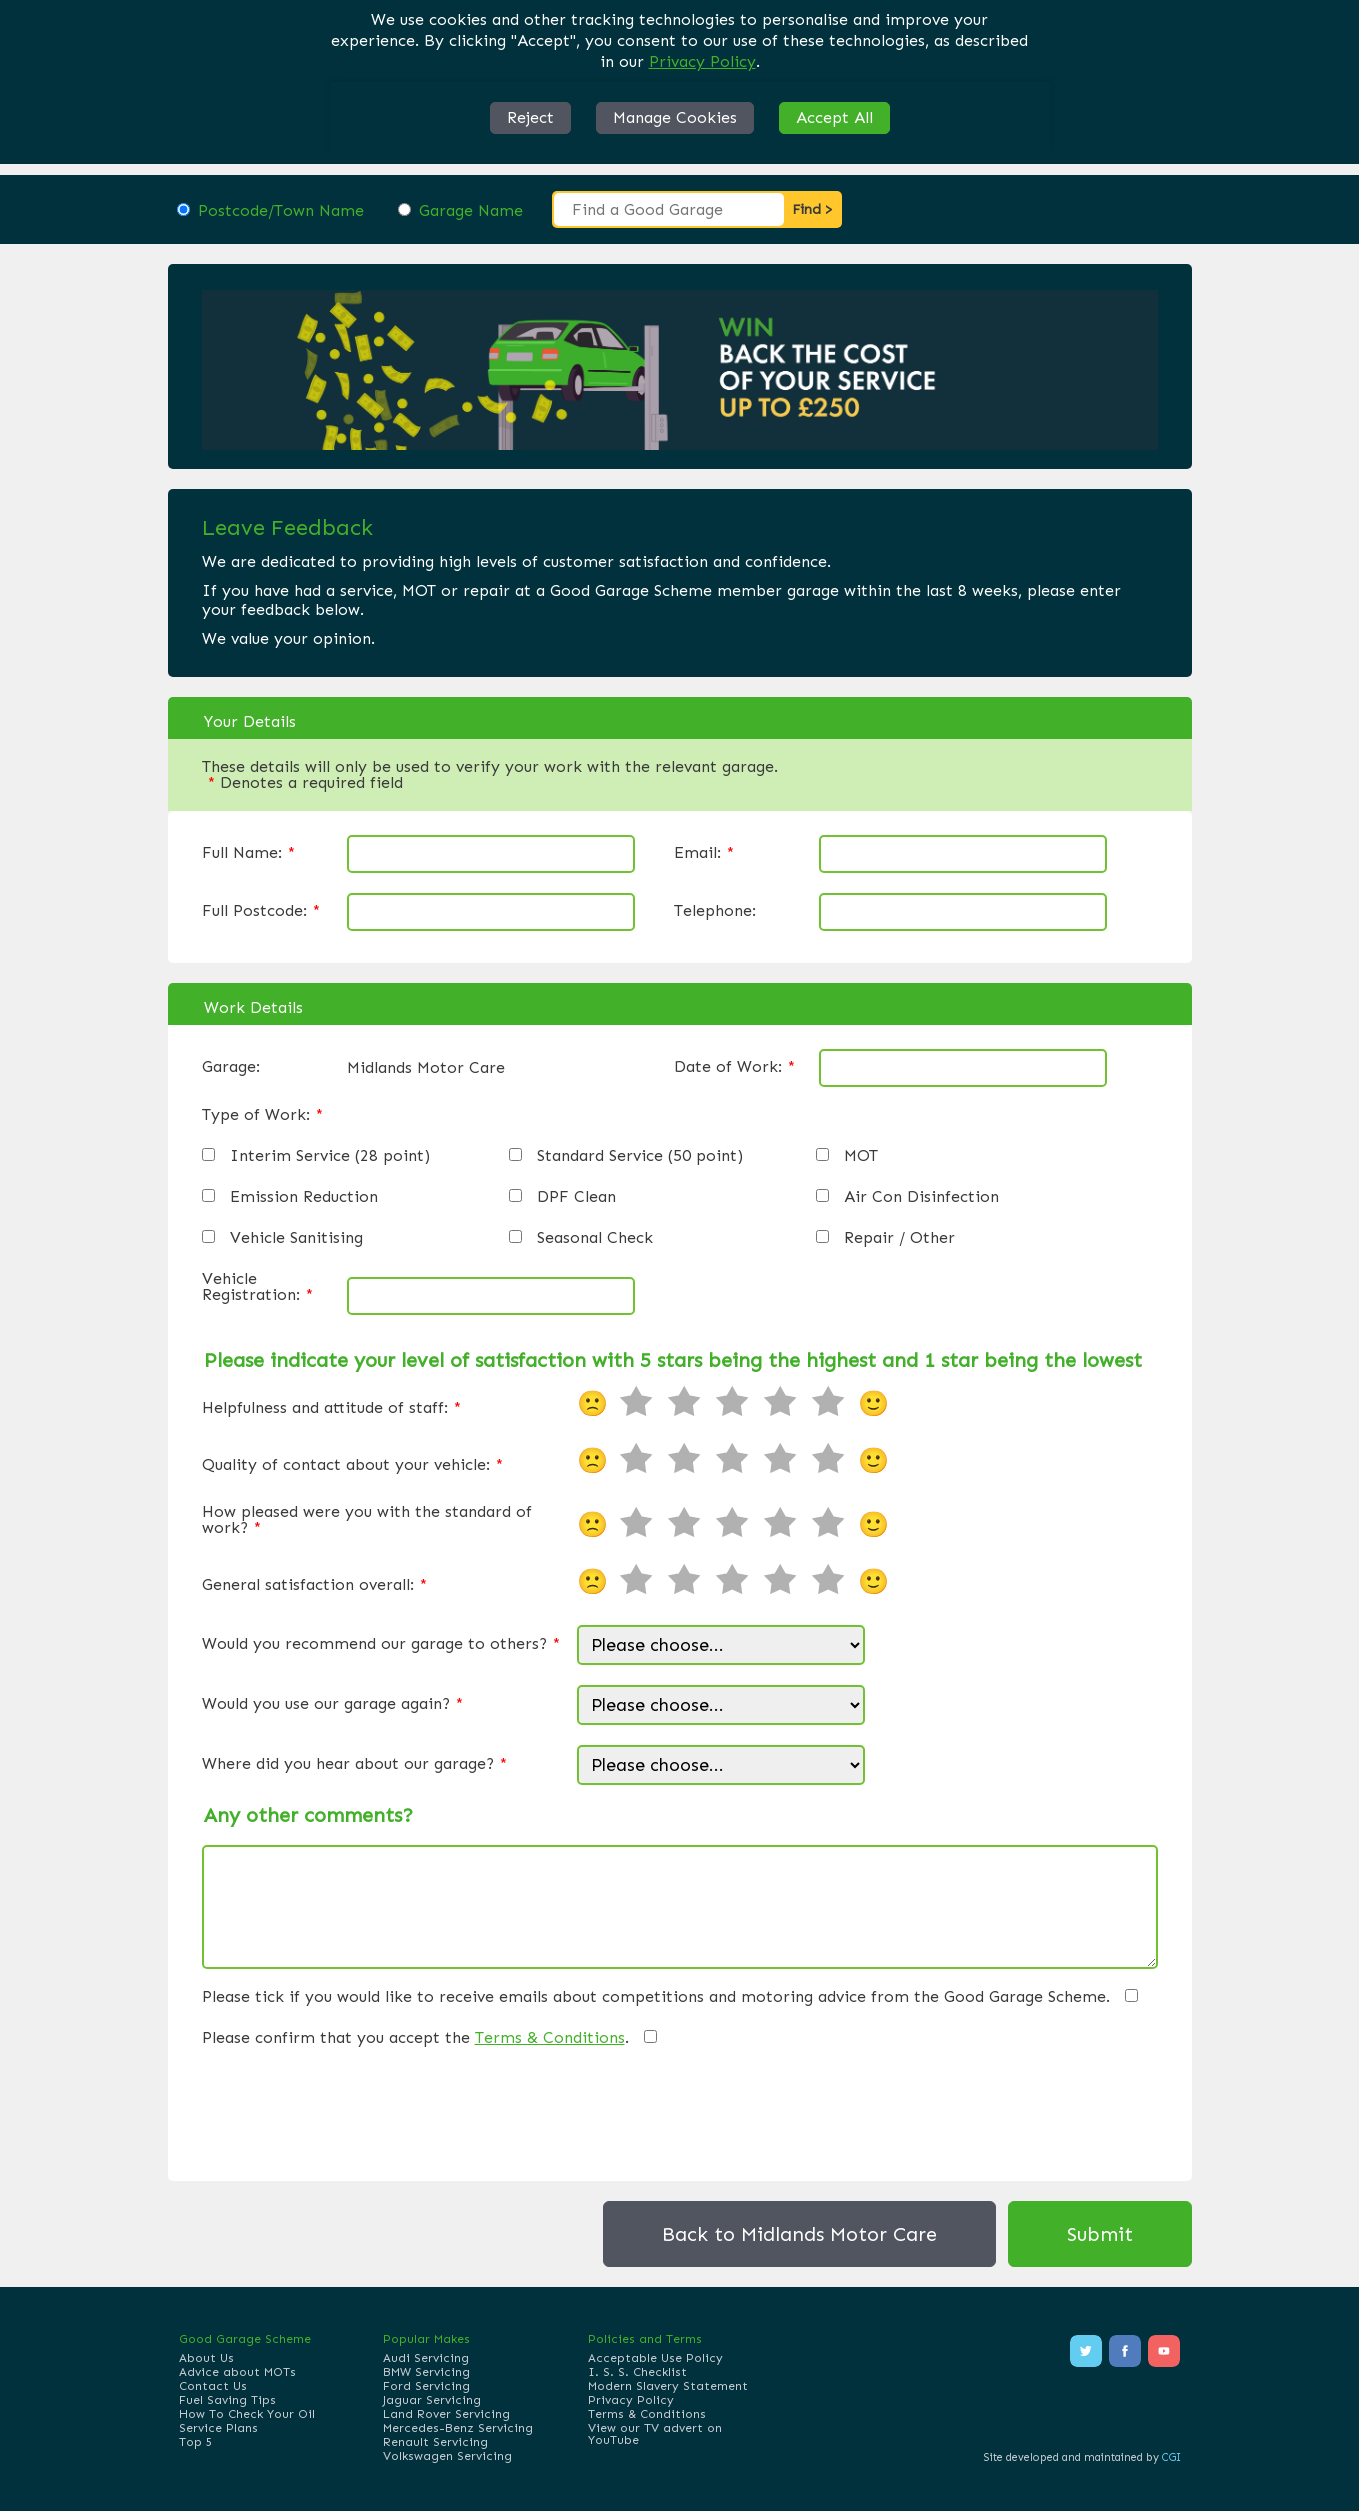  What do you see at coordinates (330, 1156) in the screenshot?
I see `Interim Service (28 point)` at bounding box center [330, 1156].